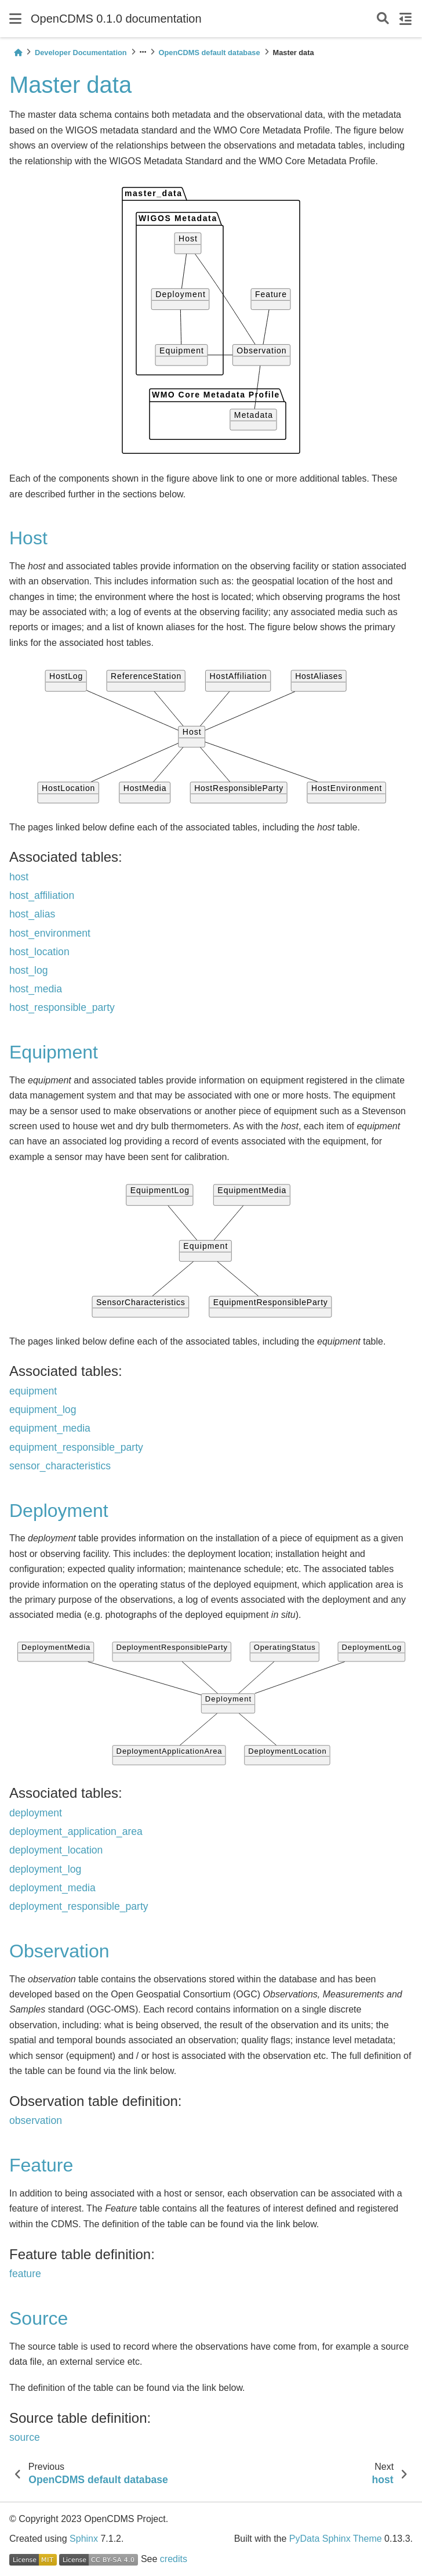 This screenshot has width=422, height=2576. What do you see at coordinates (49, 933) in the screenshot?
I see `host_environment` at bounding box center [49, 933].